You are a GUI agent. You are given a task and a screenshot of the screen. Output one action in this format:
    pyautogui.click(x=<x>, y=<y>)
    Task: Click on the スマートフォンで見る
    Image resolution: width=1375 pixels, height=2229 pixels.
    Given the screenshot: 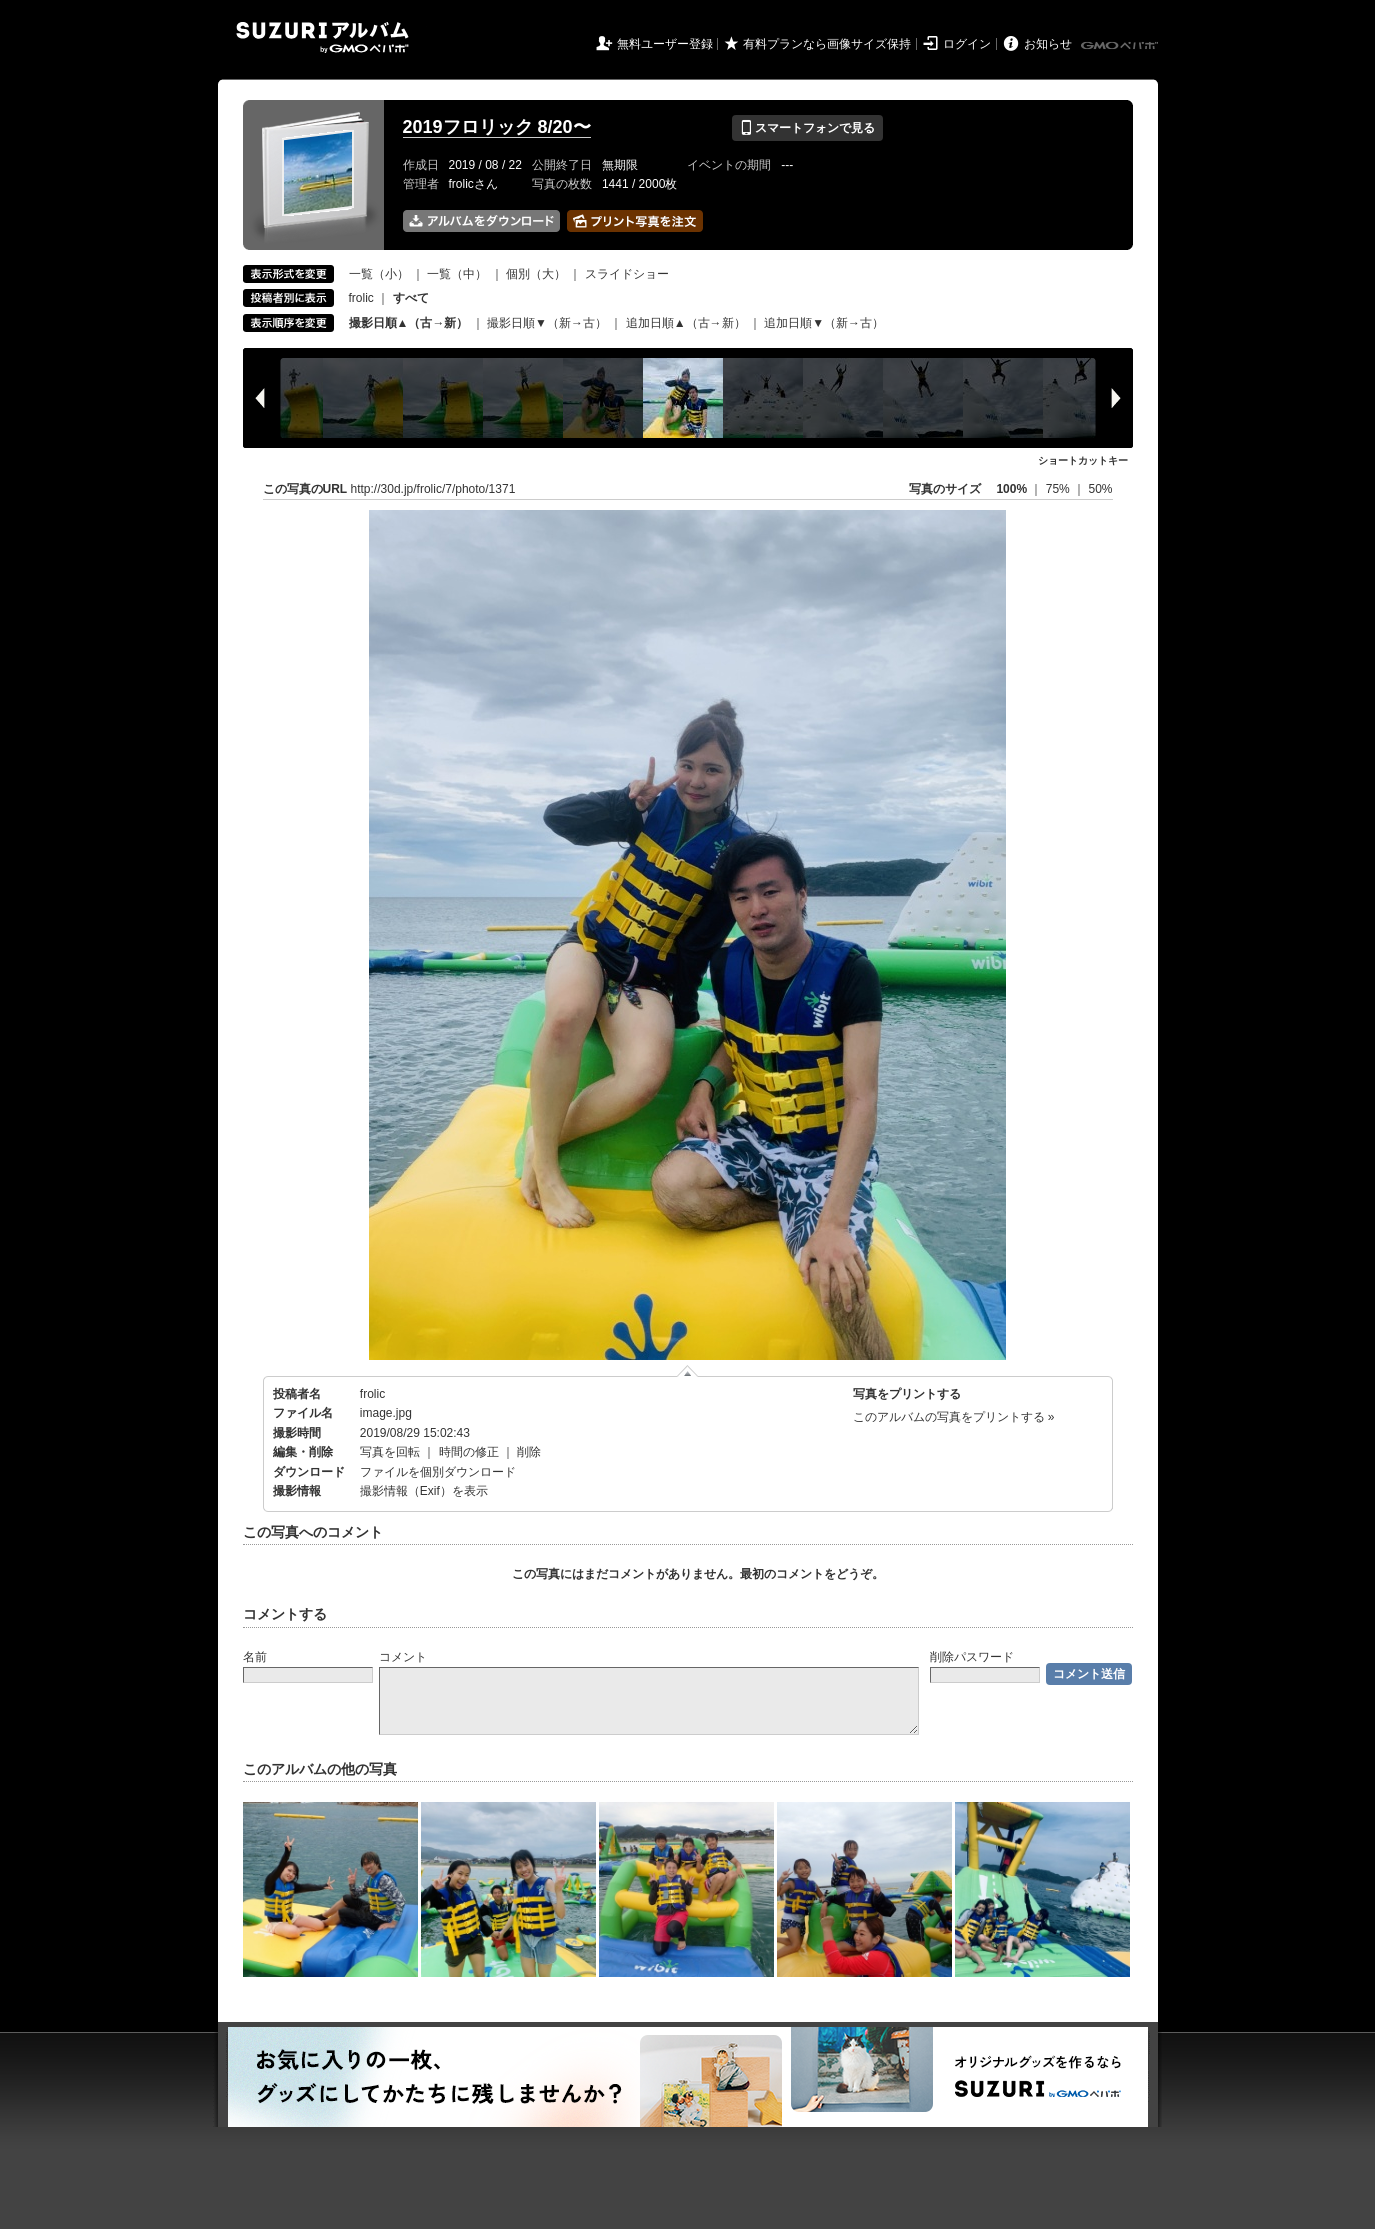 What is the action you would take?
    pyautogui.click(x=807, y=128)
    